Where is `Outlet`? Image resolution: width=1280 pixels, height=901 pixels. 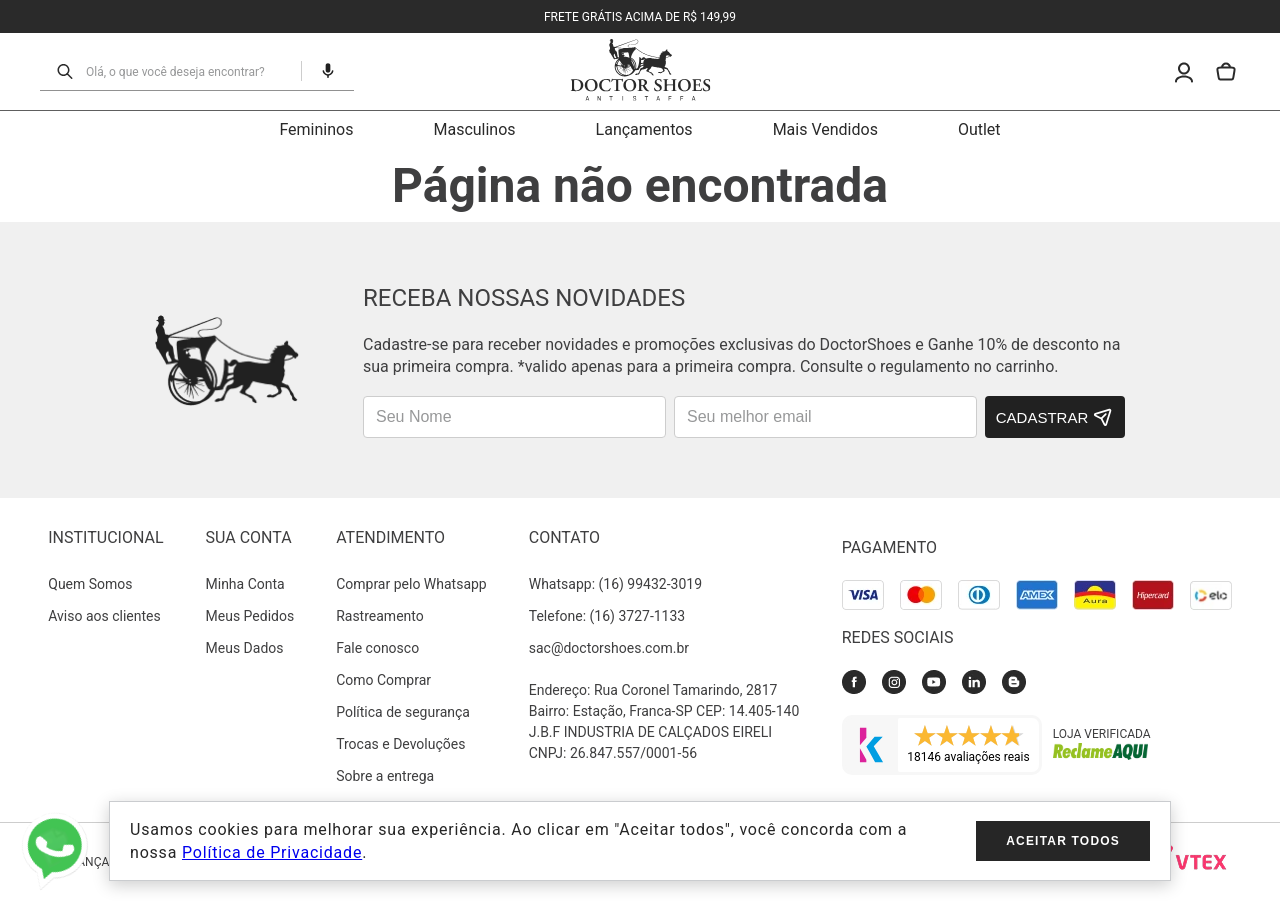
Outlet is located at coordinates (979, 129).